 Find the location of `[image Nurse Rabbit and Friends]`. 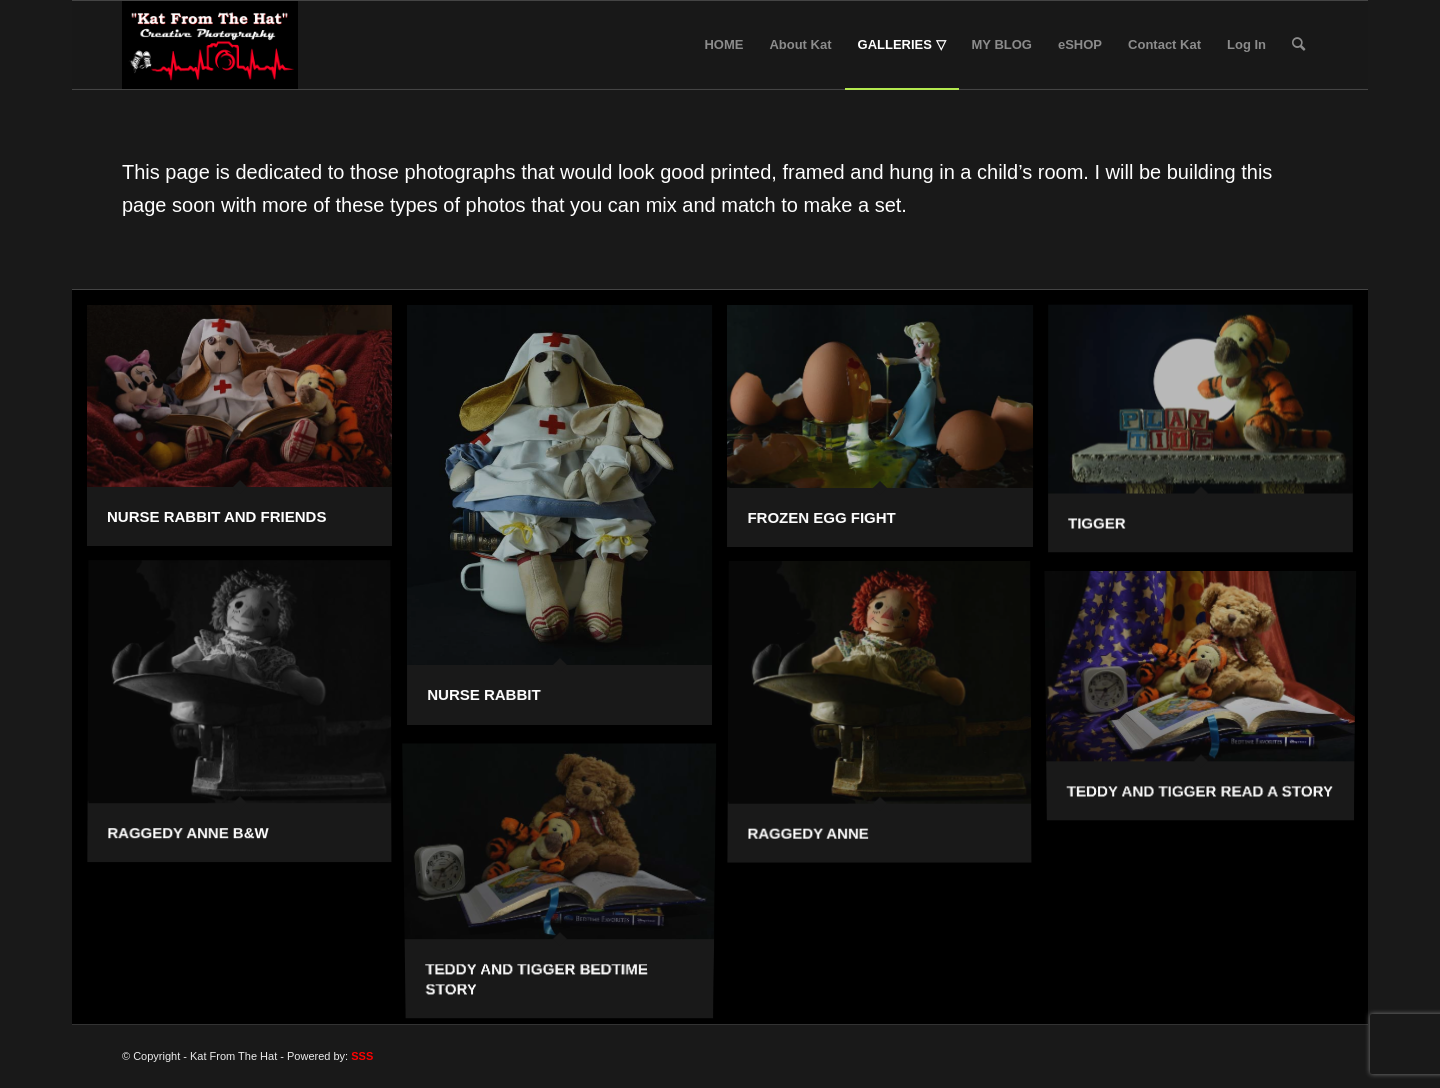

[image Nurse Rabbit and Friends] is located at coordinates (247, 433).